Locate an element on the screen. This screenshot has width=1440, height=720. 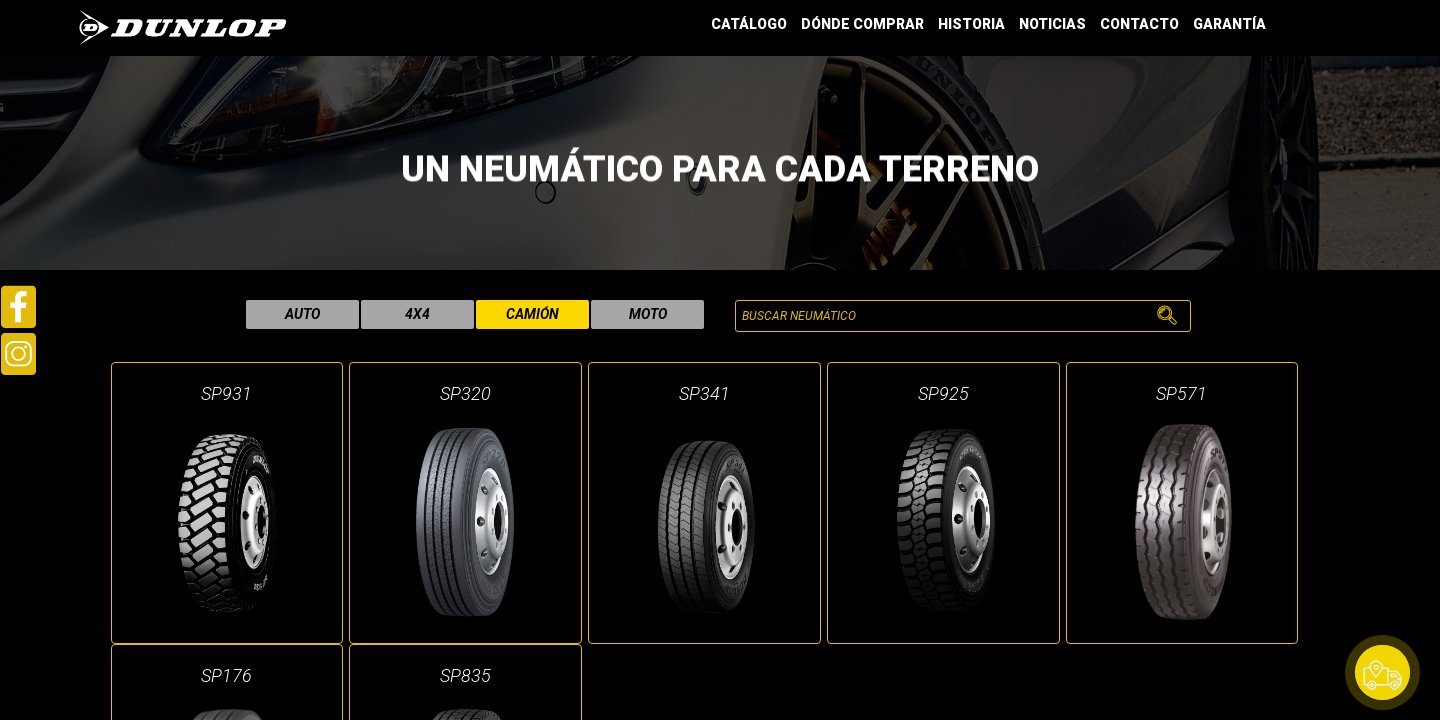
CATÁLOGO is located at coordinates (749, 24).